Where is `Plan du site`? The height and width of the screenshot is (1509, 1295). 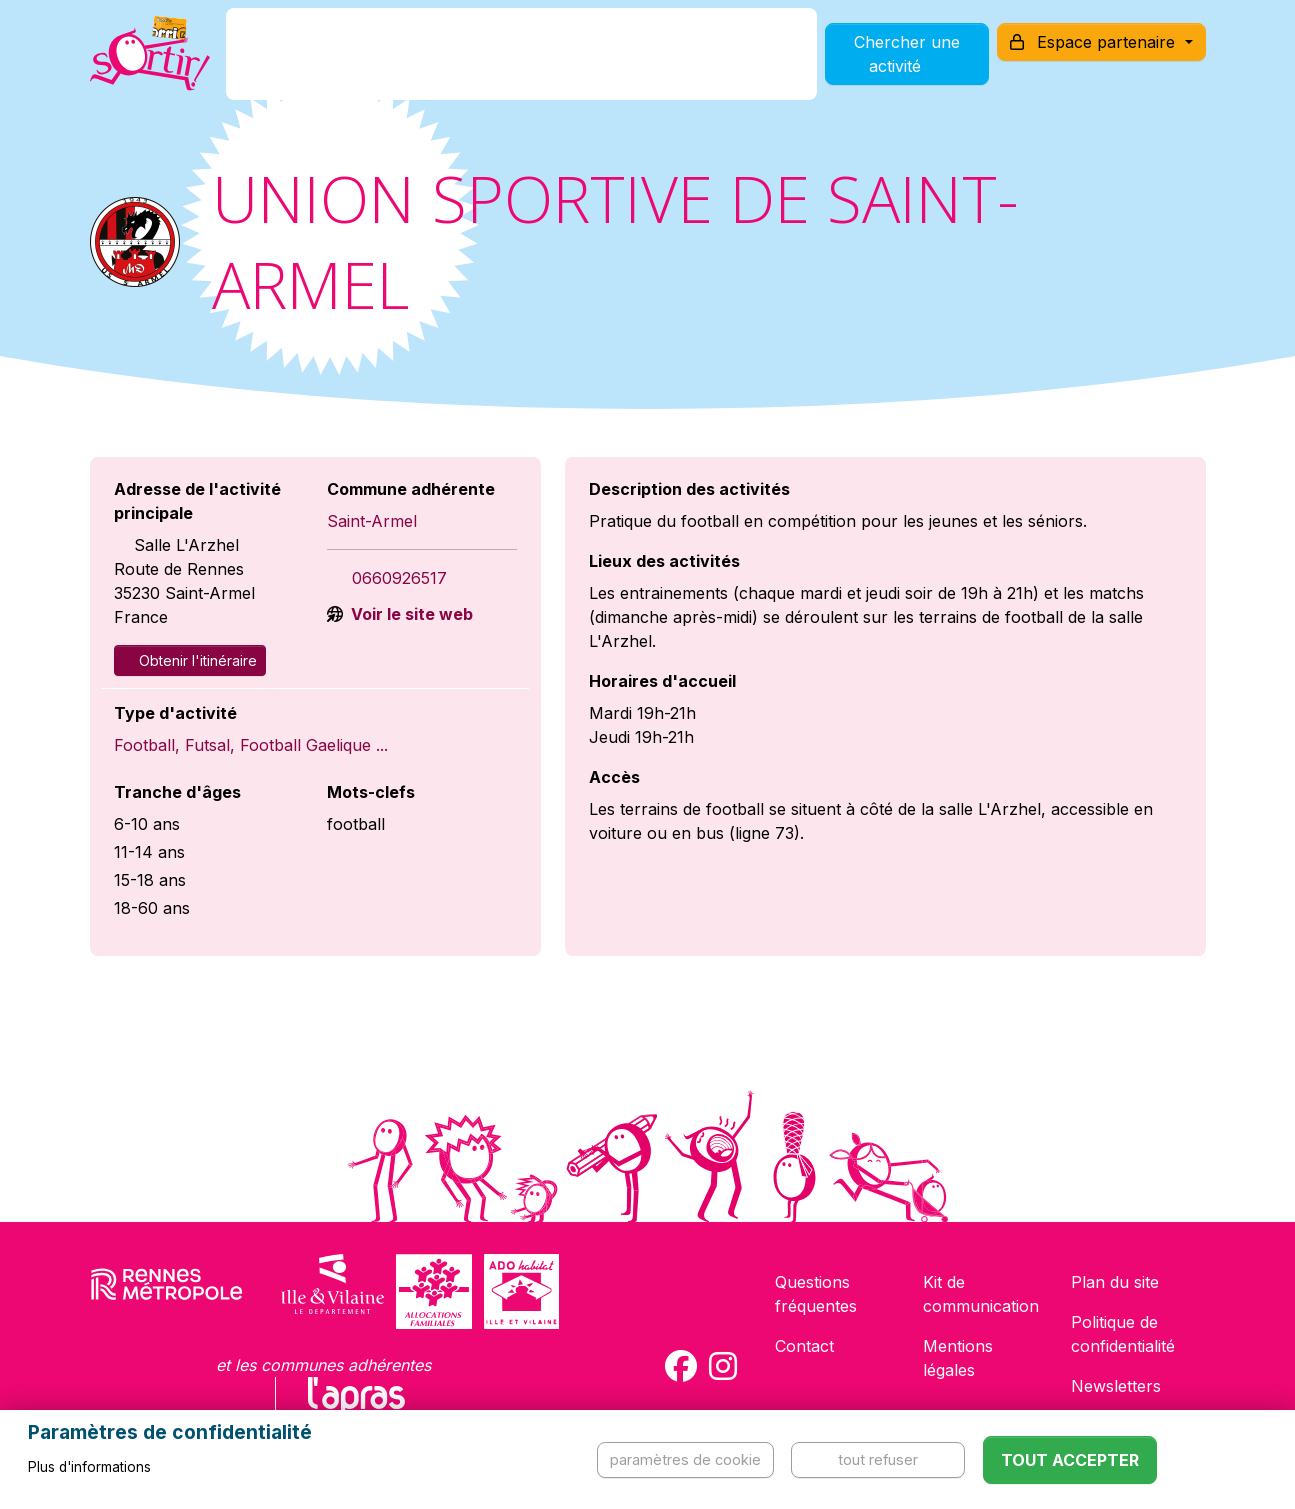
Plan du site is located at coordinates (1115, 1282).